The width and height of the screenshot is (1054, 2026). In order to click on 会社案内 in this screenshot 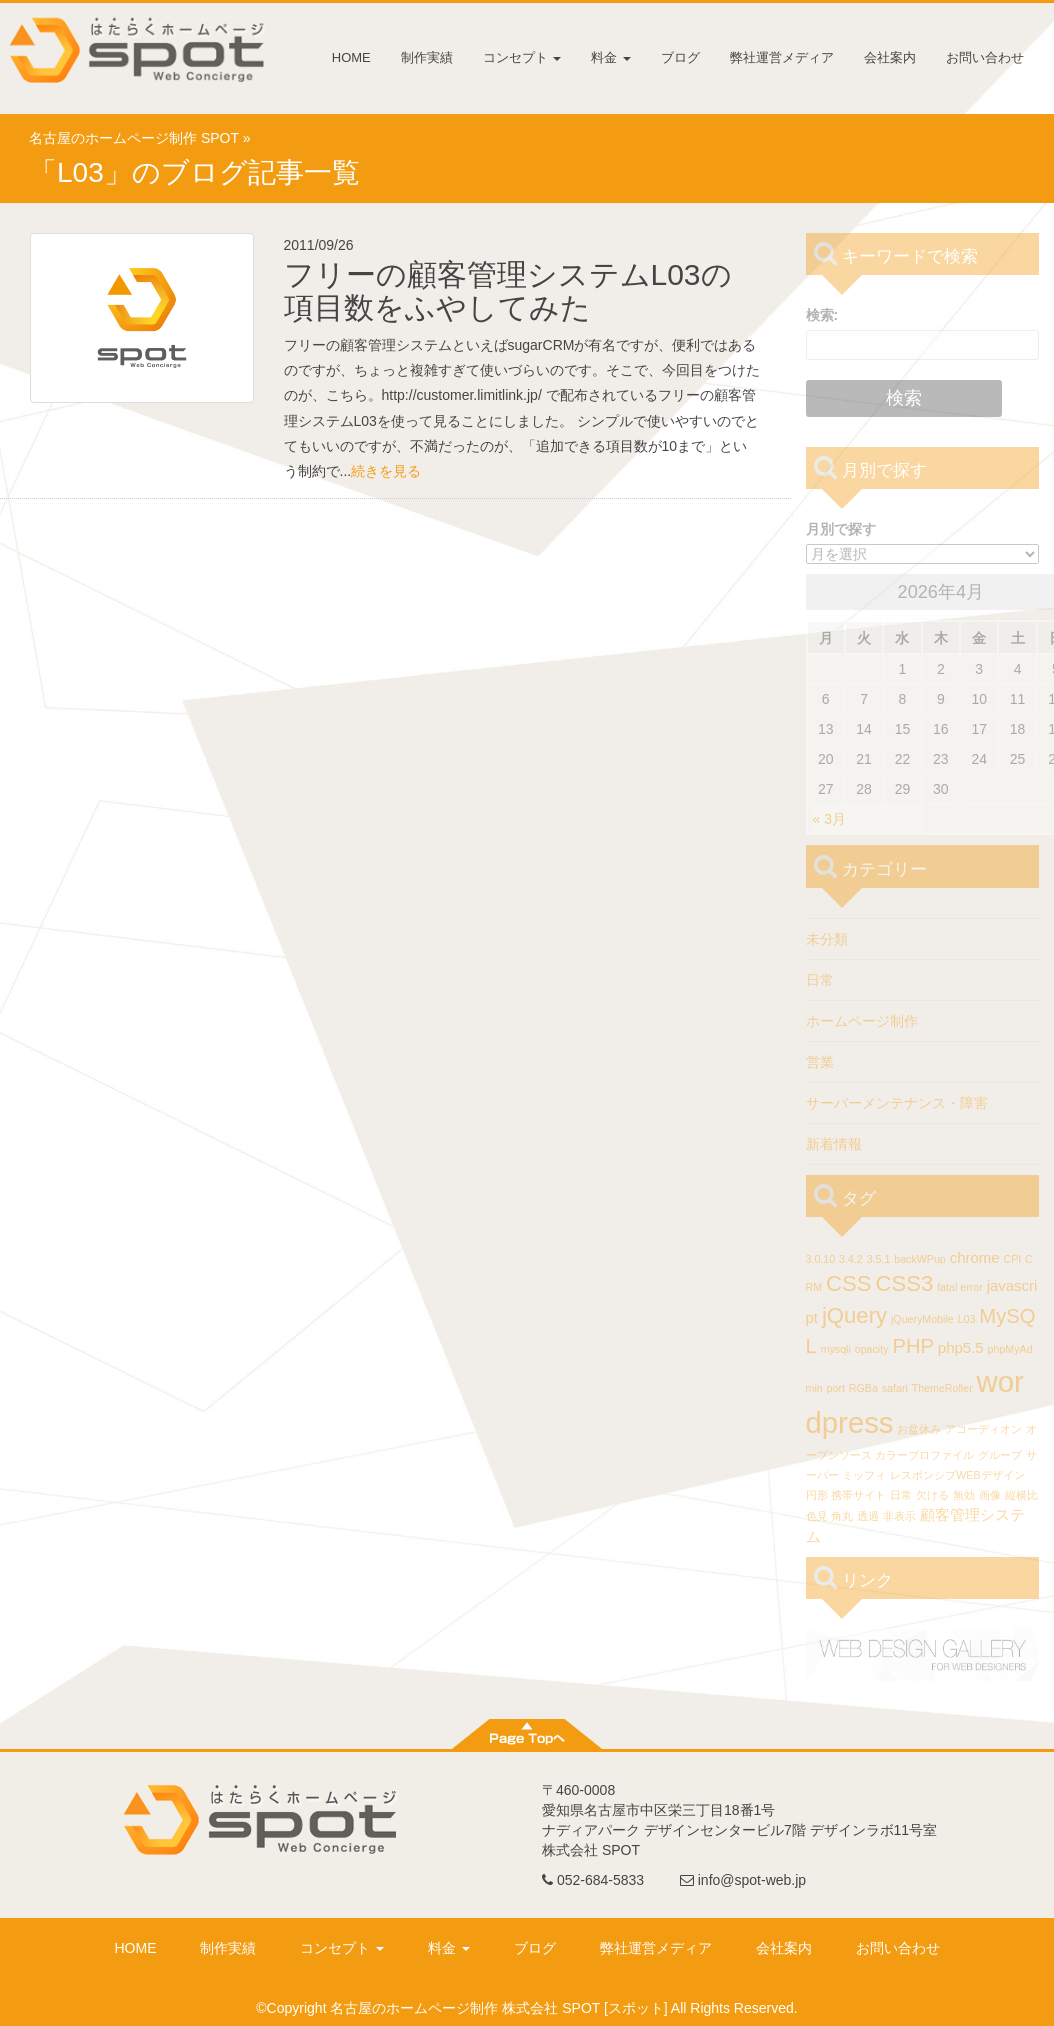, I will do `click(890, 57)`.